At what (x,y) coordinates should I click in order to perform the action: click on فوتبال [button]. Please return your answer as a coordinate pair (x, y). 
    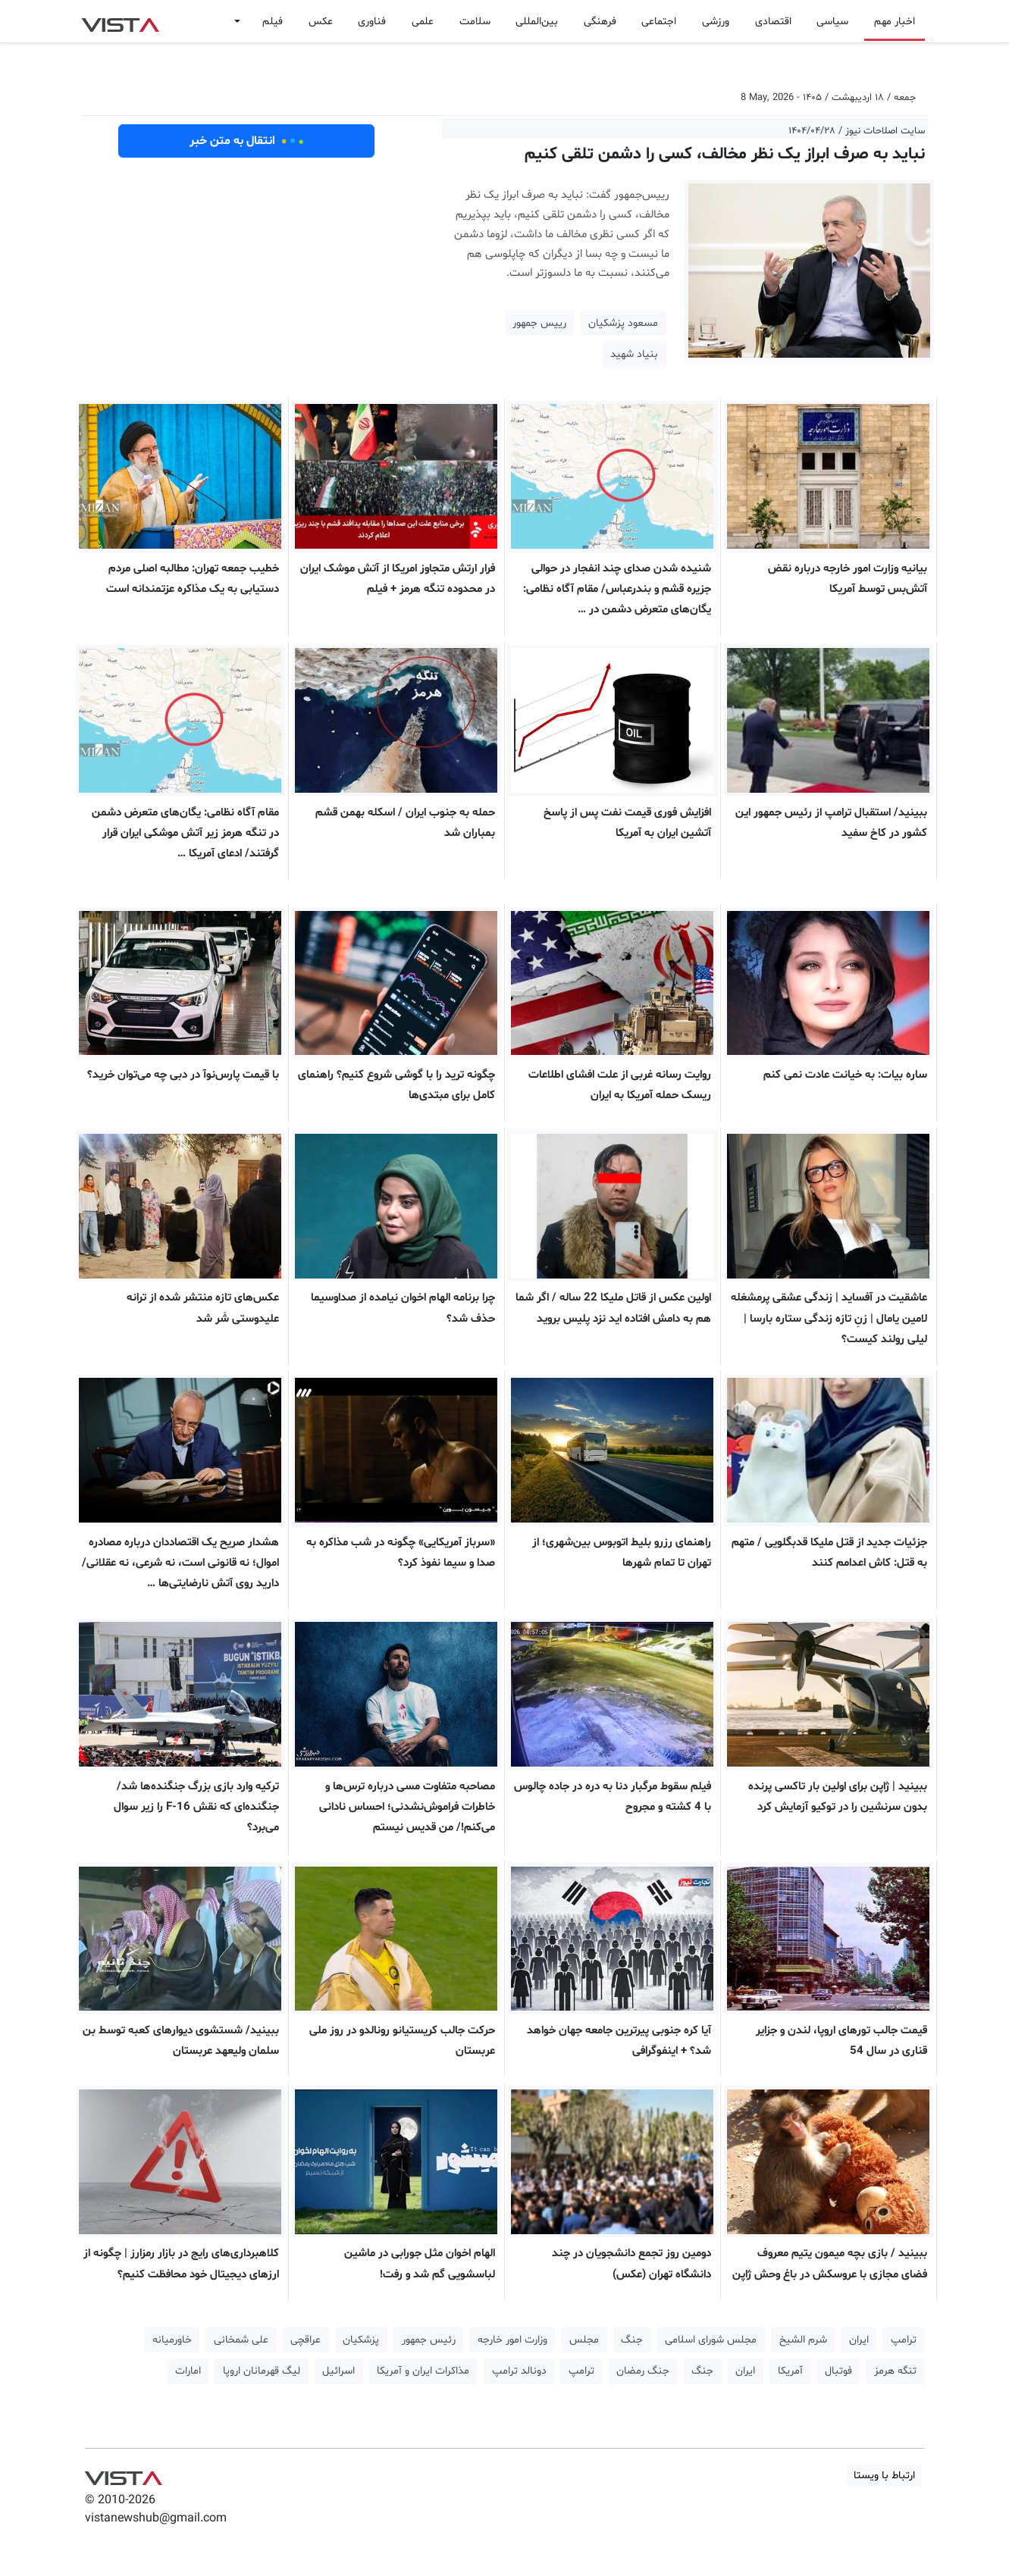
    Looking at the image, I should click on (838, 2371).